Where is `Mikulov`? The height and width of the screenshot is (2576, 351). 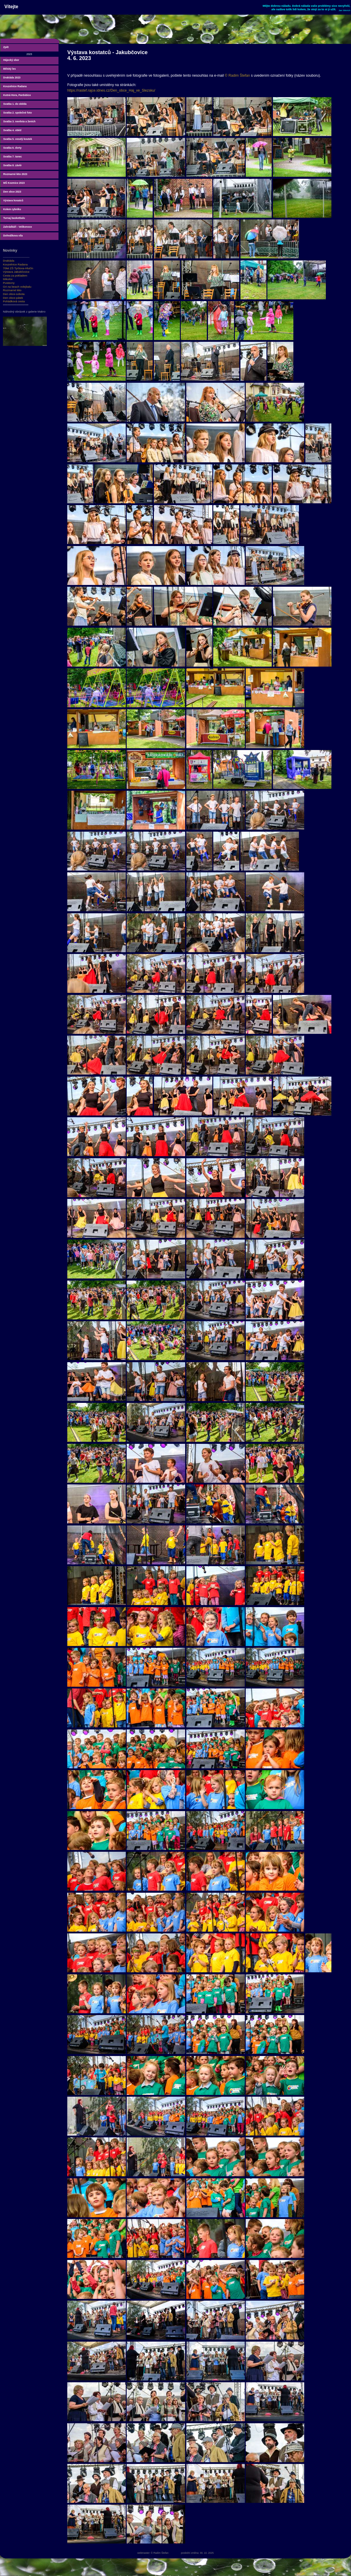
Mikulov is located at coordinates (8, 279).